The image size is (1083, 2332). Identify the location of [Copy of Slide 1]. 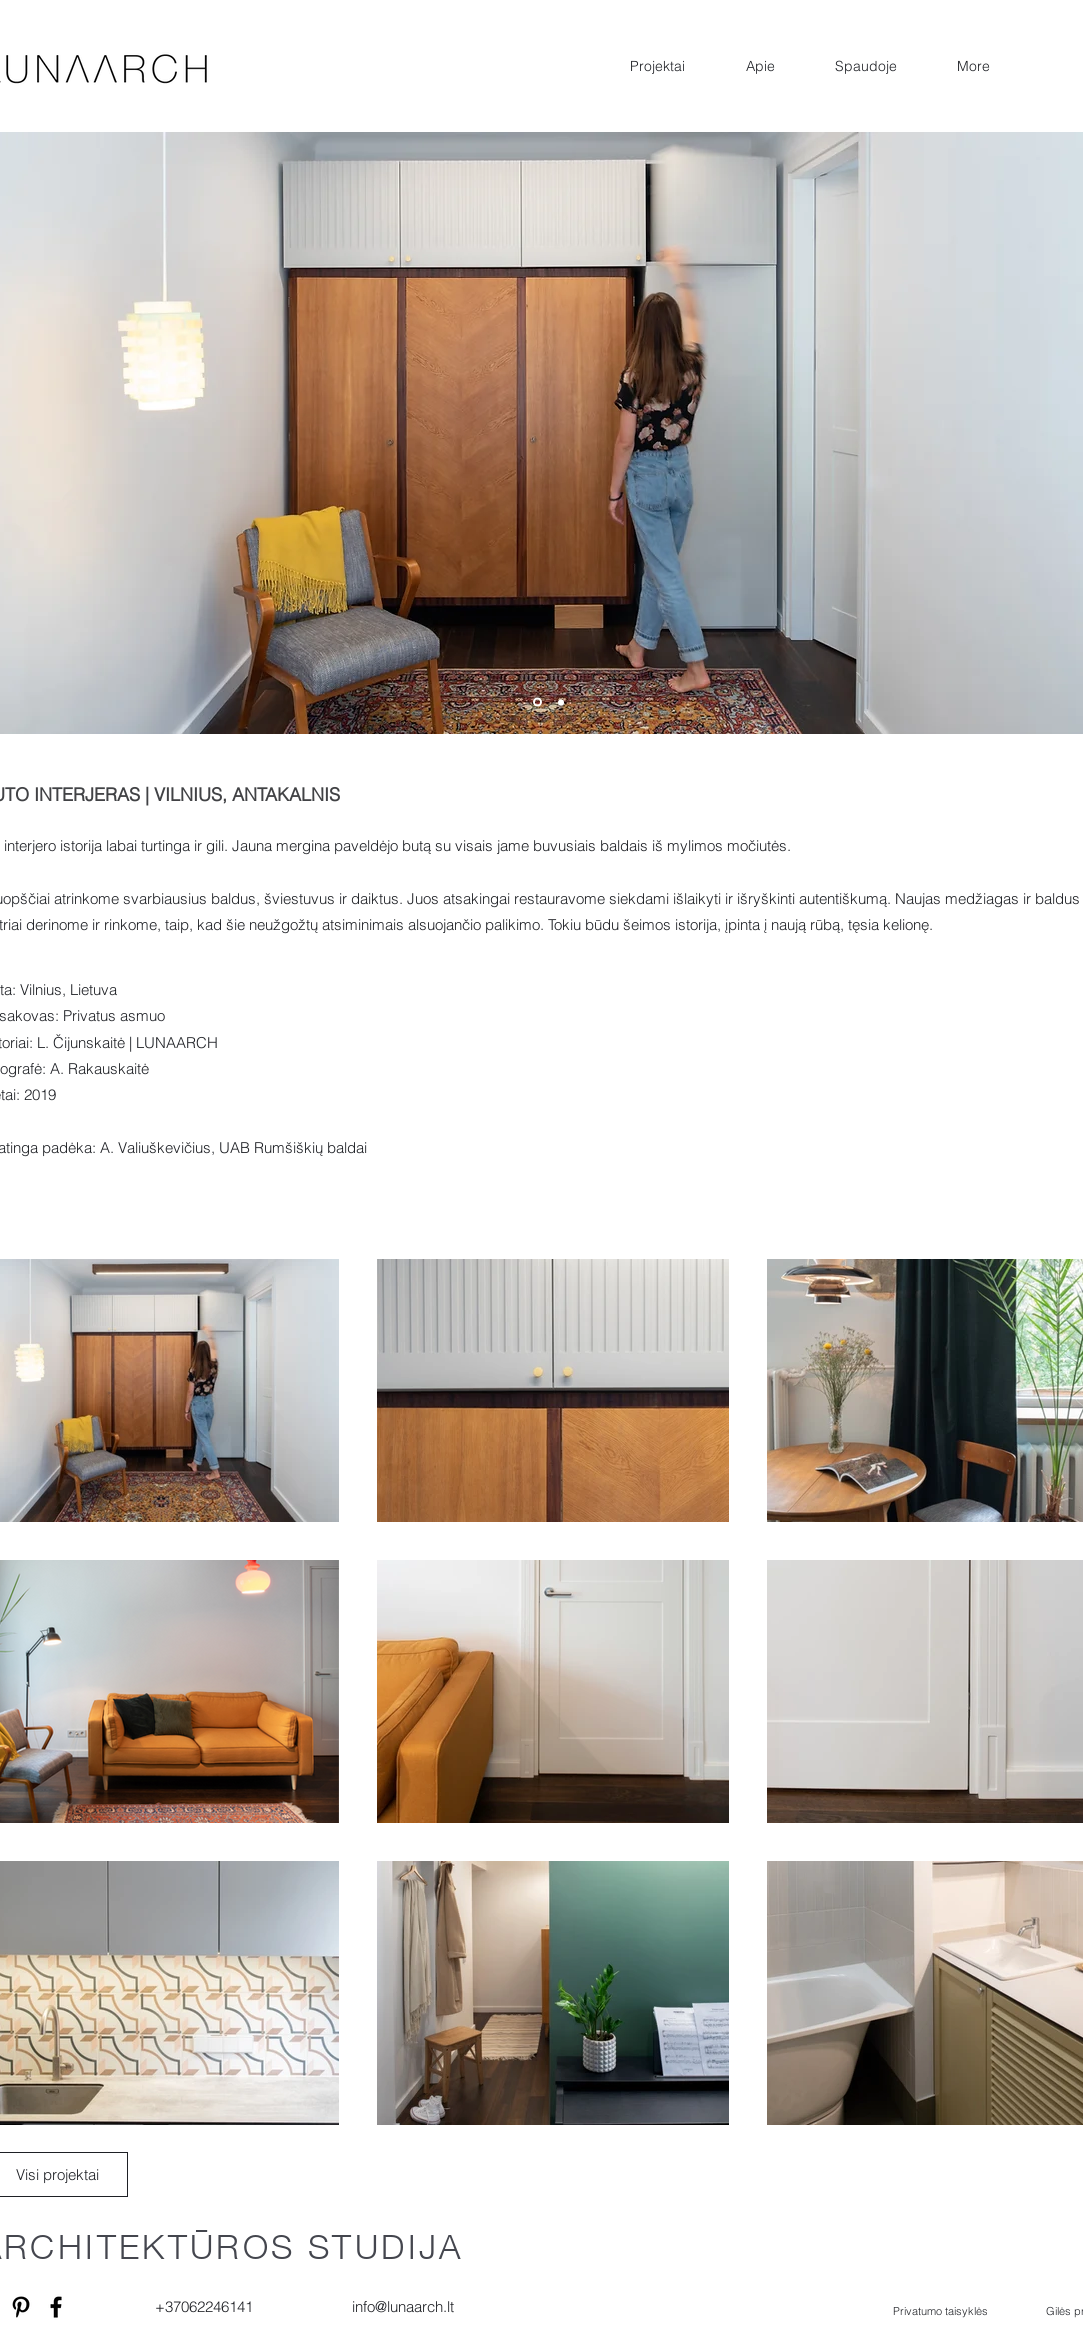
(561, 702).